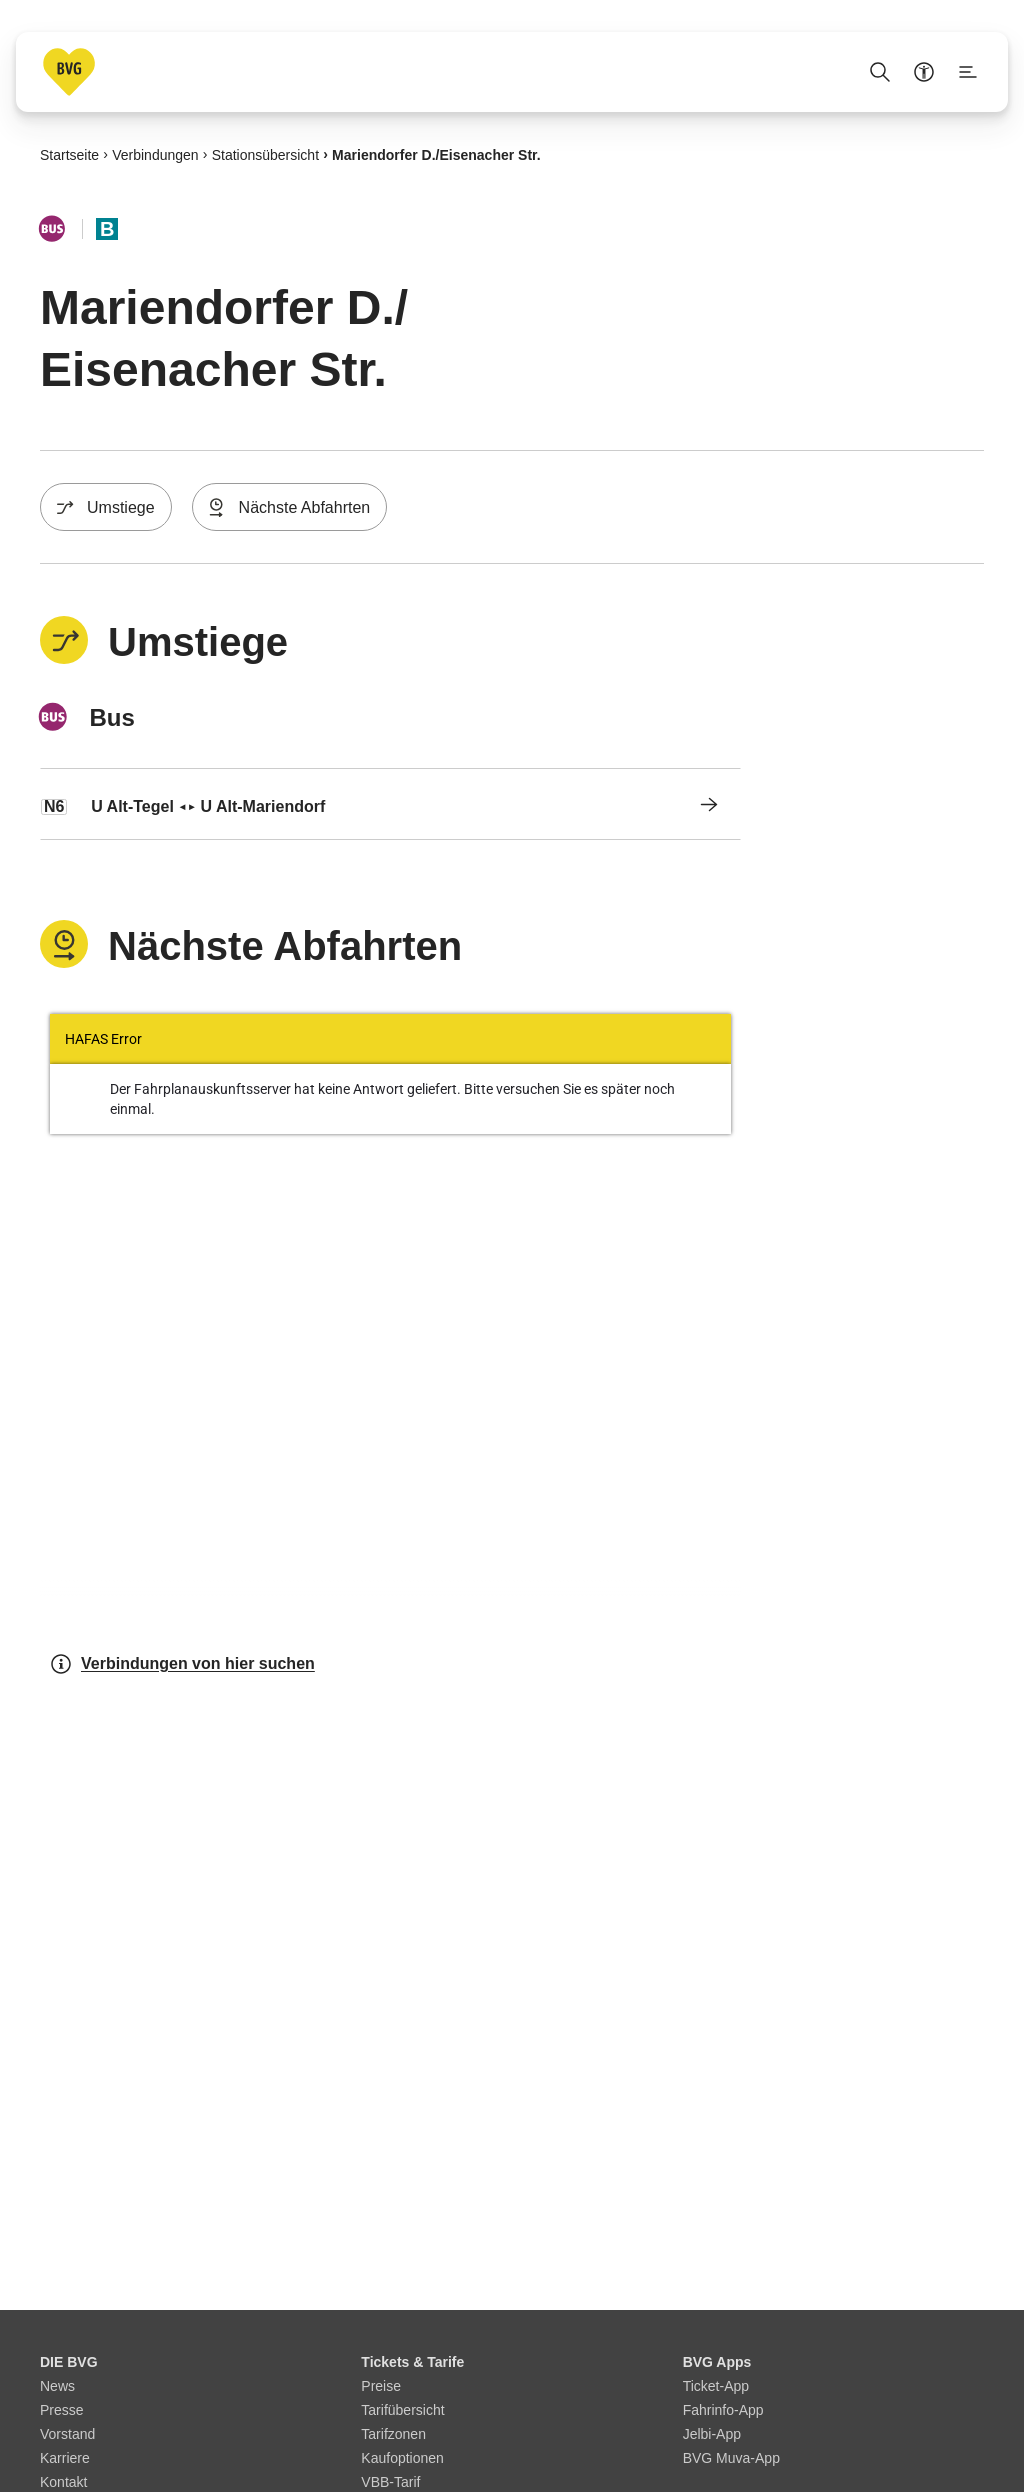 The height and width of the screenshot is (2492, 1024). Describe the element at coordinates (69, 154) in the screenshot. I see `Startseite` at that location.